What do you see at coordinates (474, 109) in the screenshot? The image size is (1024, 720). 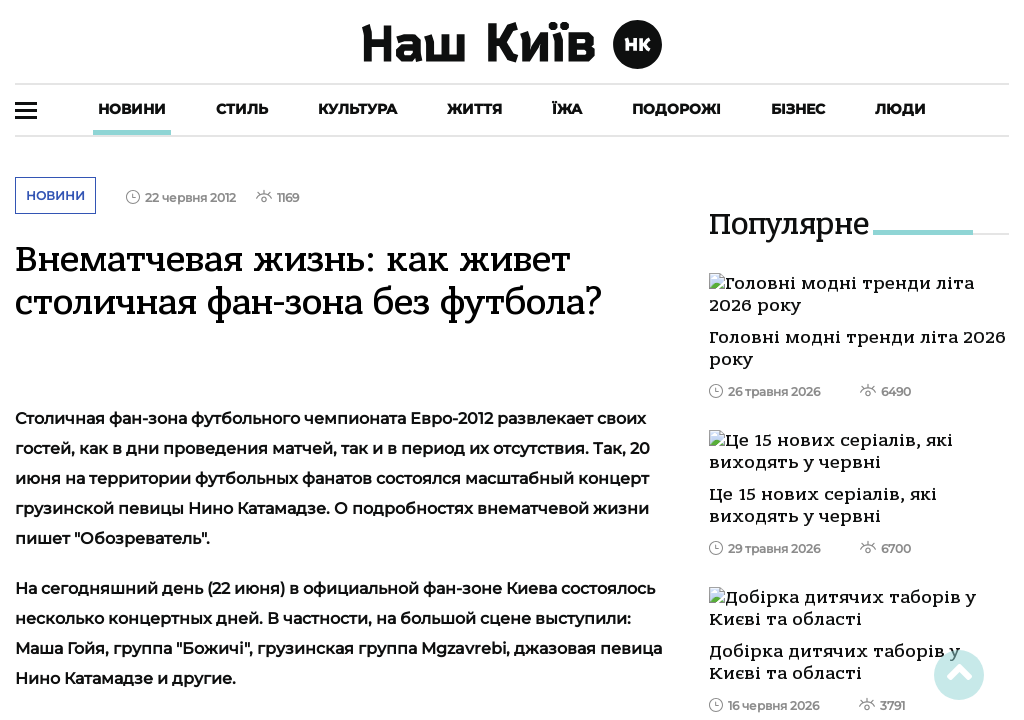 I see `Життя` at bounding box center [474, 109].